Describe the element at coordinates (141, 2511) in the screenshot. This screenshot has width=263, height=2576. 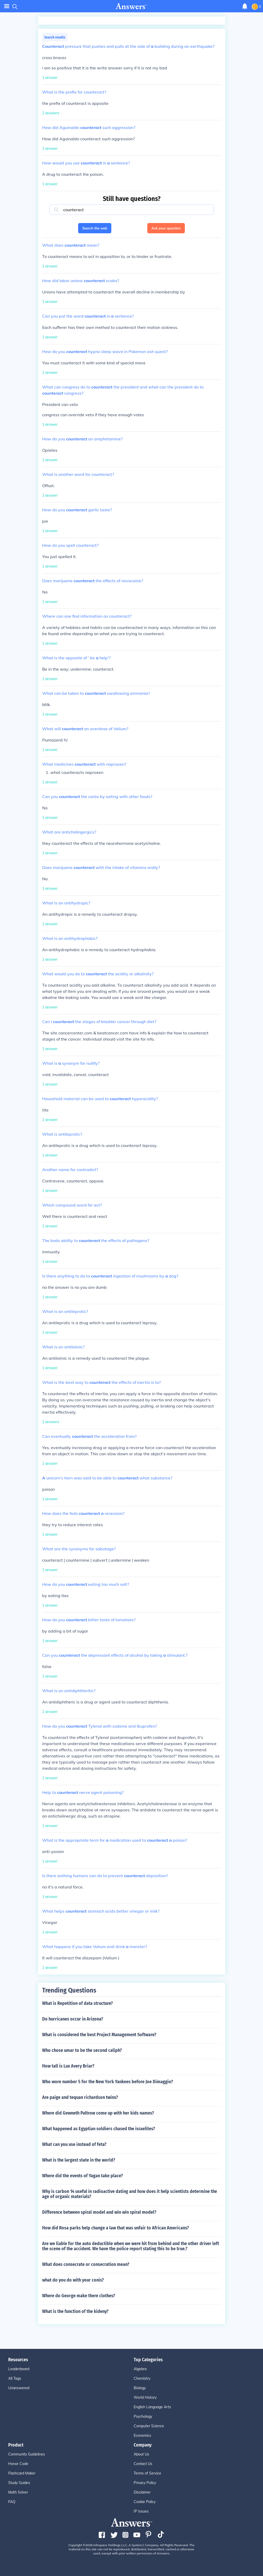
I see `IP Issues` at that location.